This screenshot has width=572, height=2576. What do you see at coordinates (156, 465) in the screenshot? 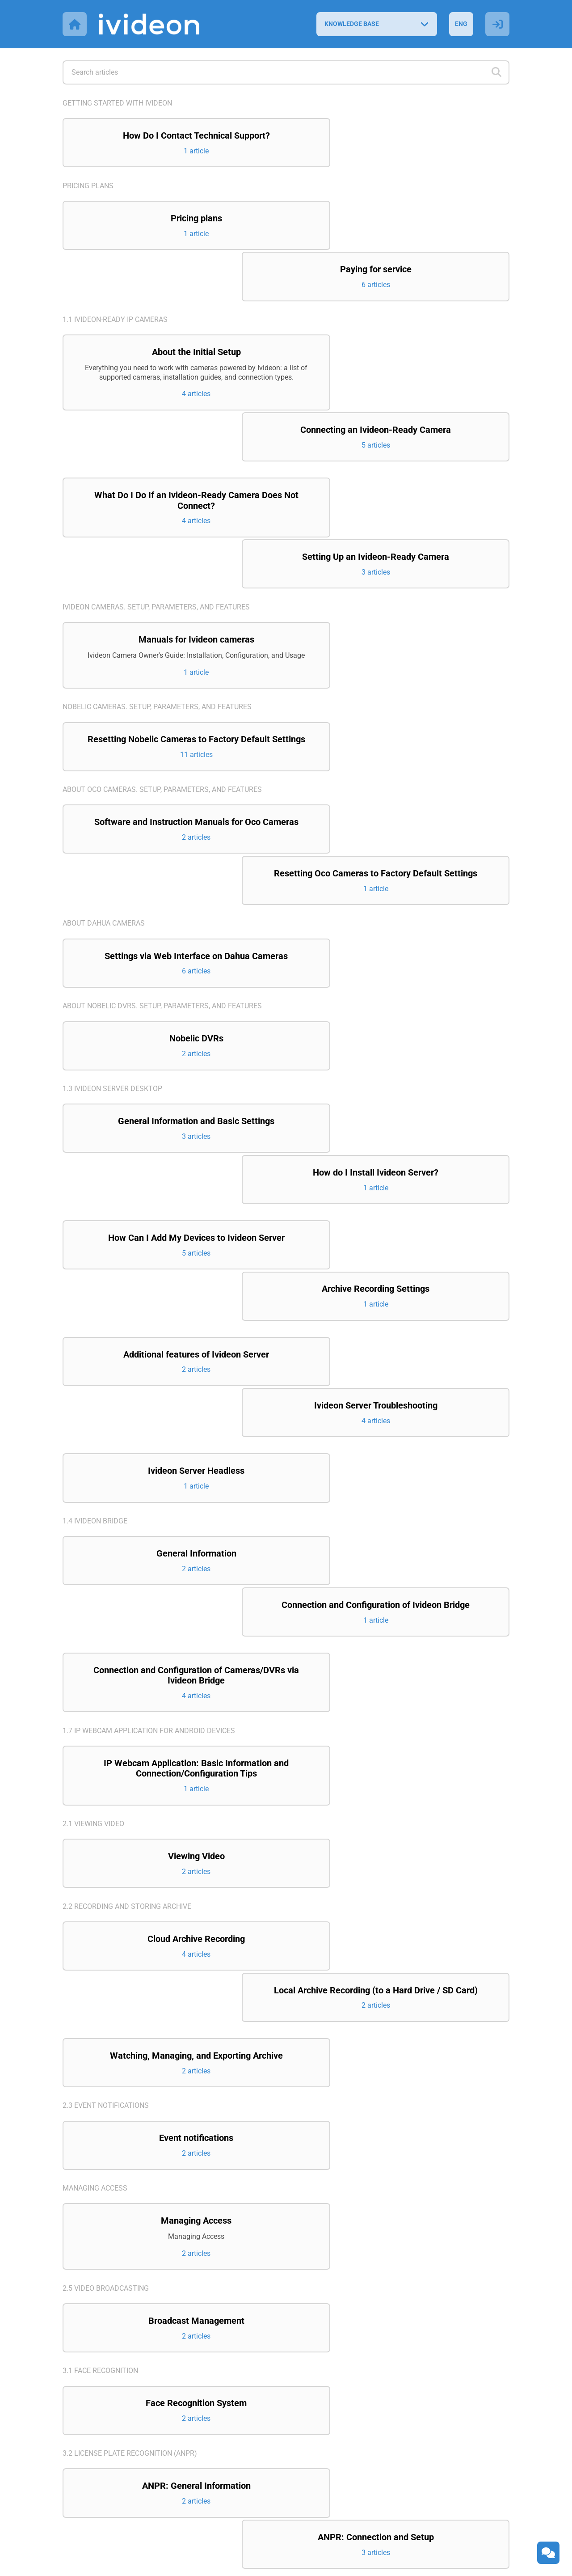
I see `Ivideon cameras. Setup, parameters, and features` at bounding box center [156, 465].